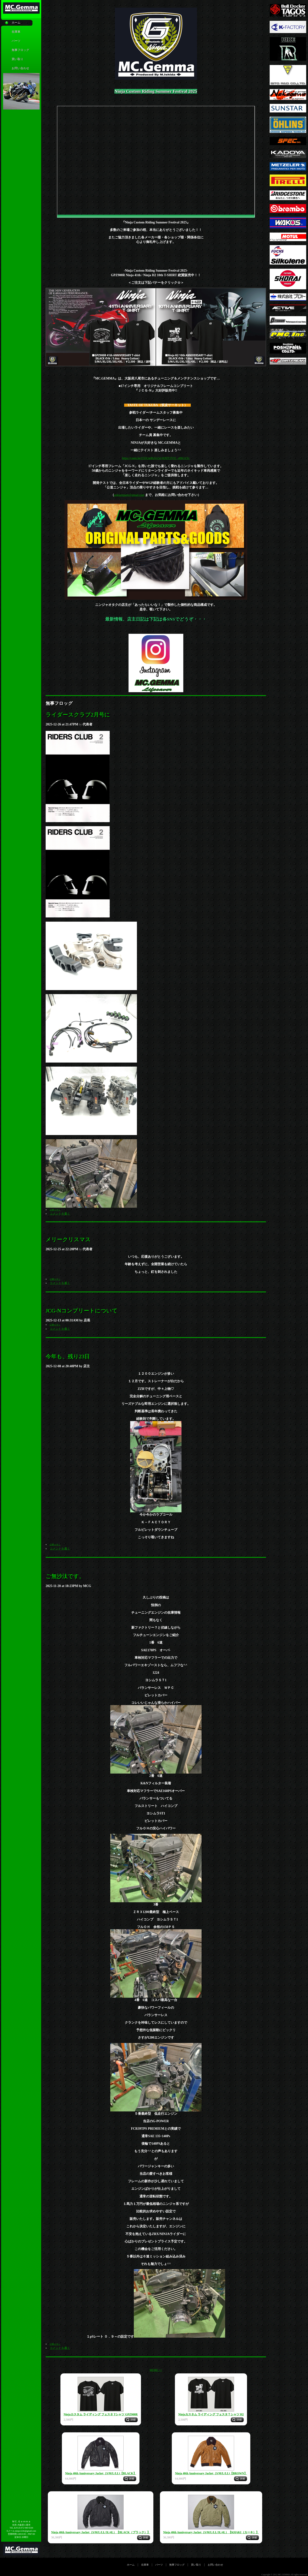 The width and height of the screenshot is (308, 2576). Describe the element at coordinates (10, 41) in the screenshot. I see `パーツ` at that location.